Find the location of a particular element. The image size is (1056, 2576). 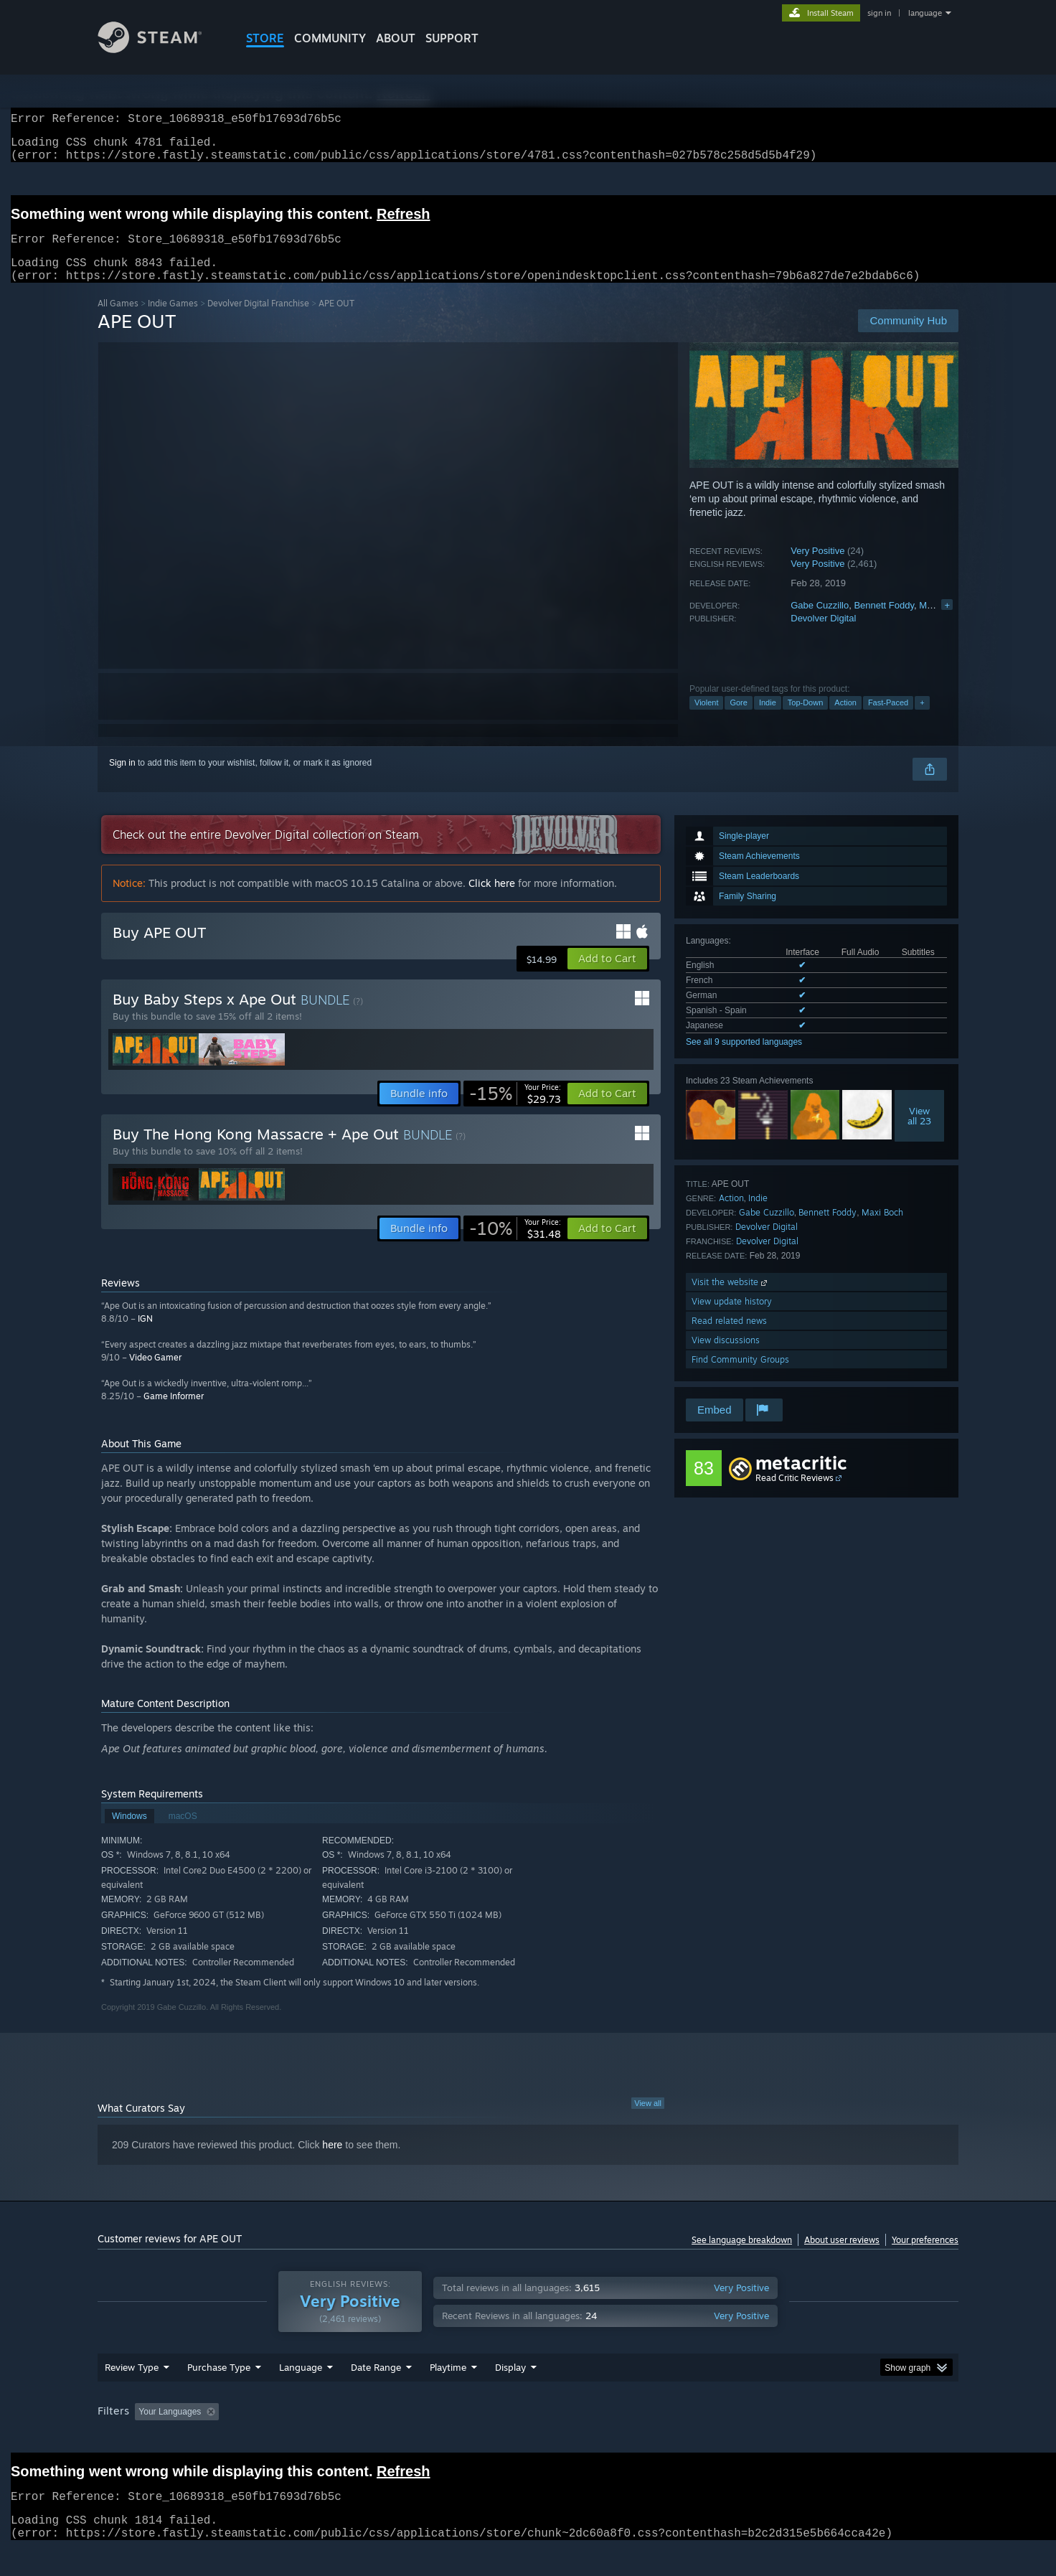

Read related news is located at coordinates (729, 1337).